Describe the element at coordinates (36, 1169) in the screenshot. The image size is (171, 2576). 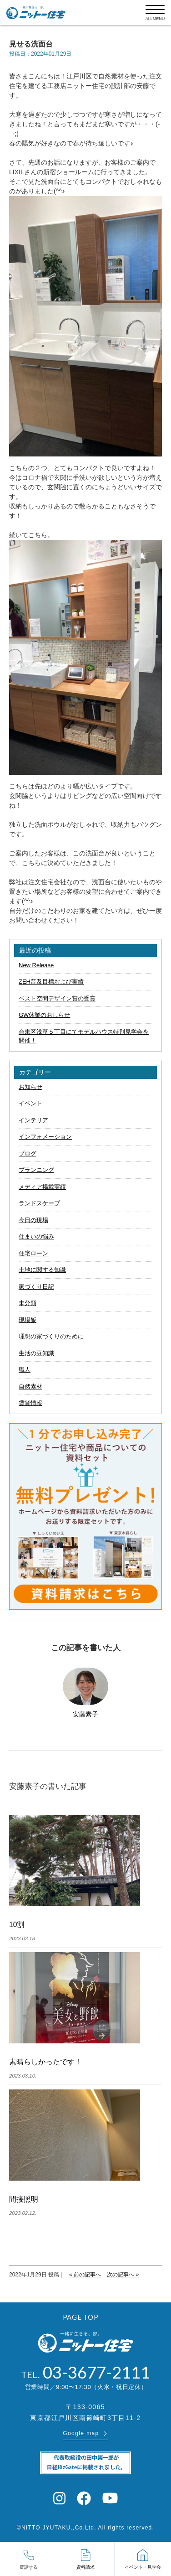
I see `プランニング` at that location.